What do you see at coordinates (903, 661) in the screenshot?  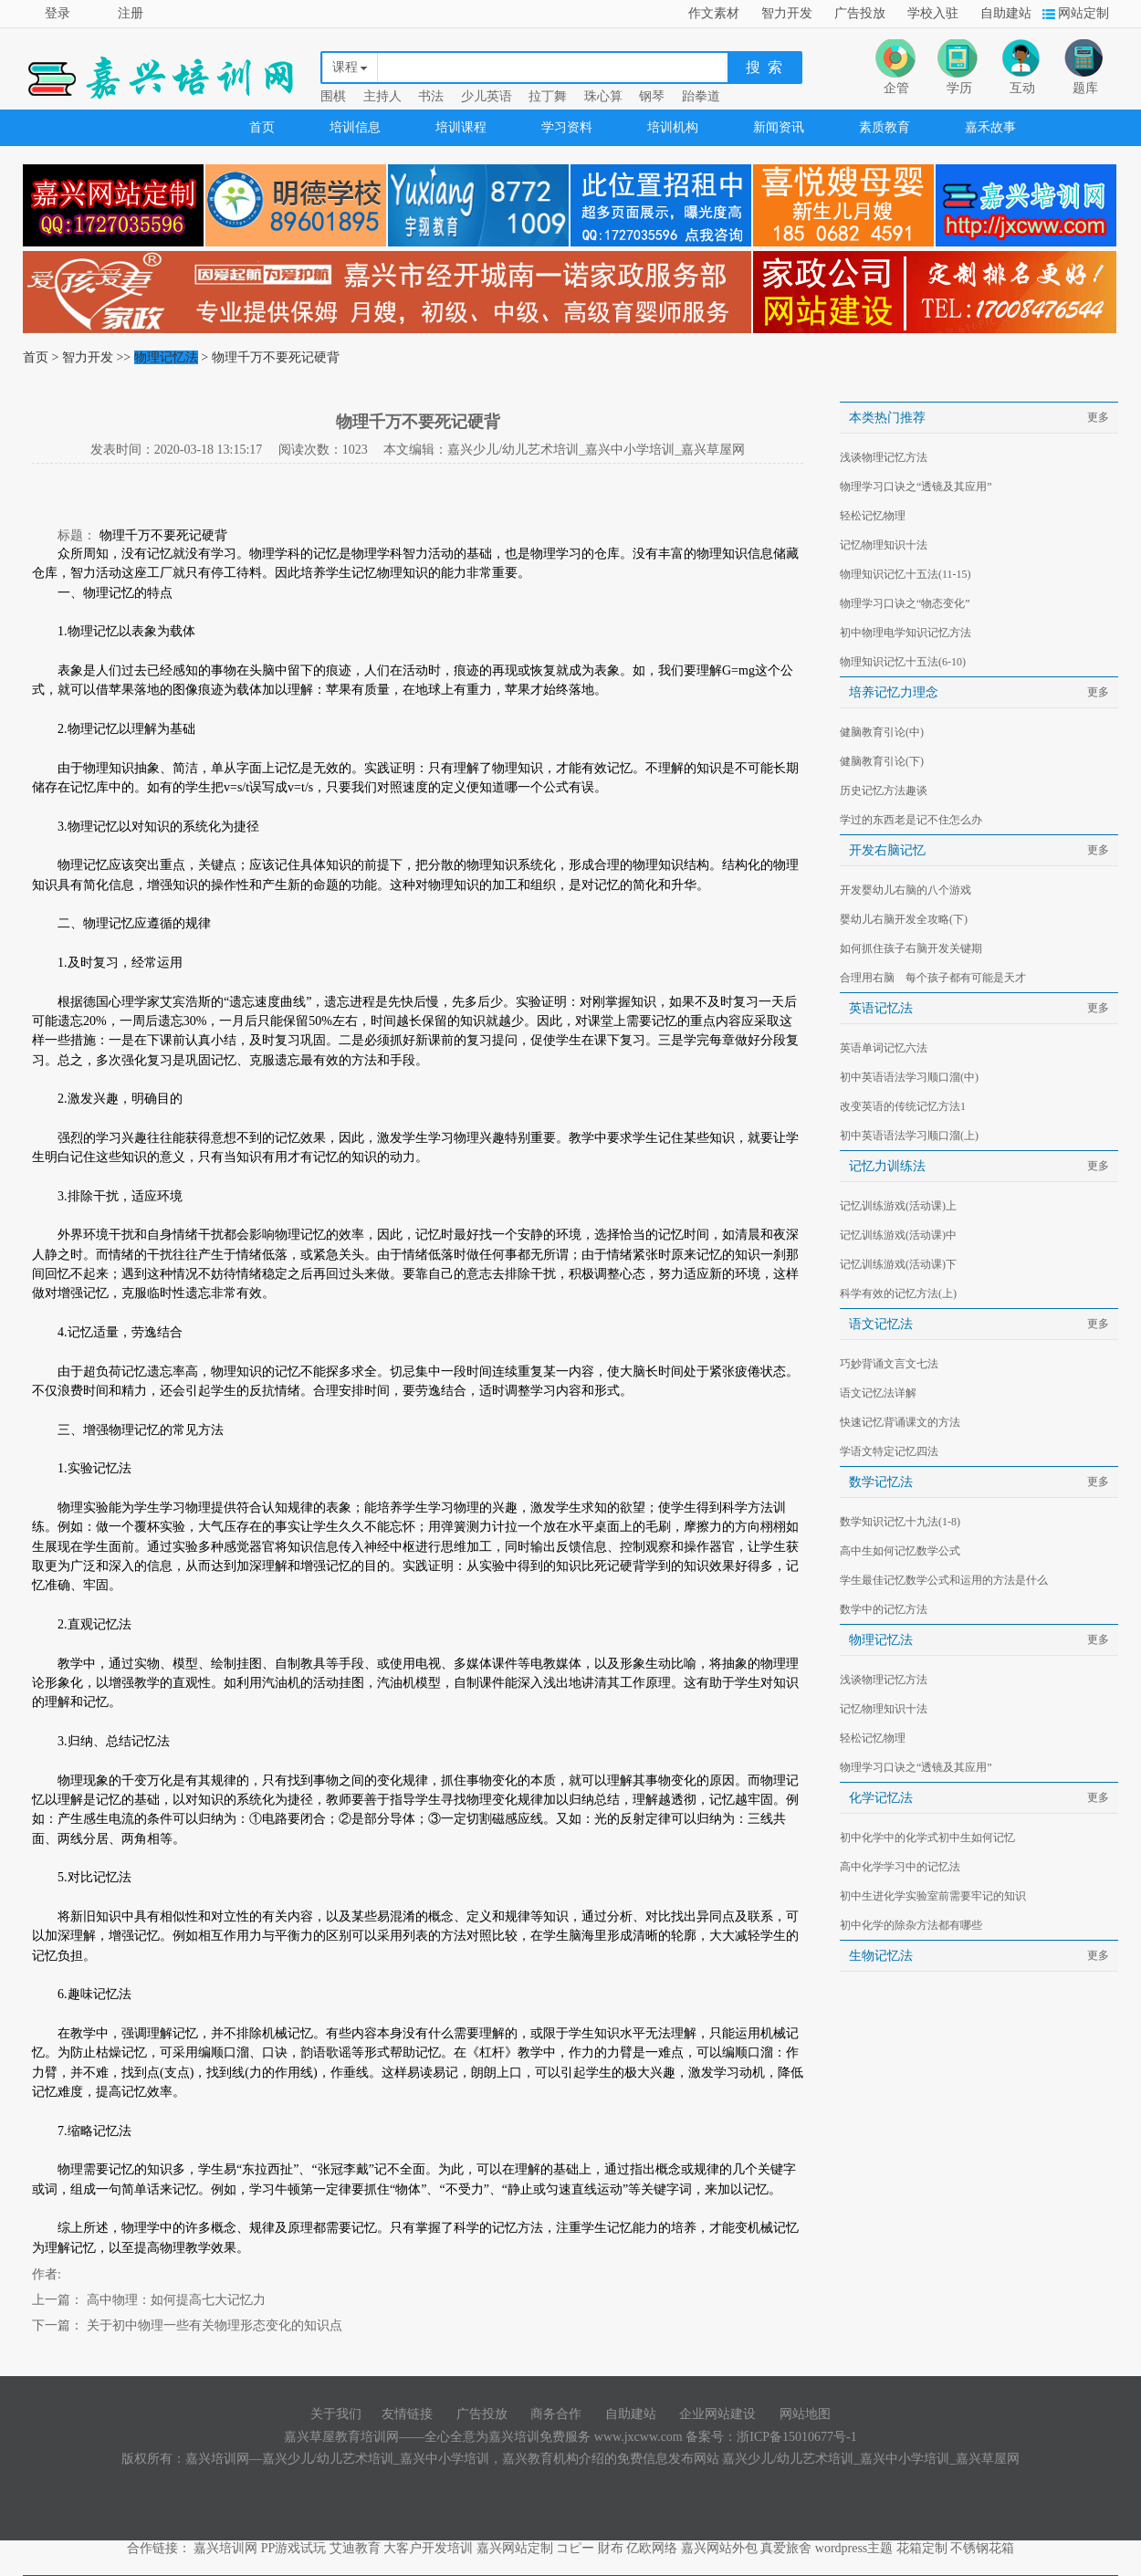 I see `物理知识记忆十五法(6-10)` at bounding box center [903, 661].